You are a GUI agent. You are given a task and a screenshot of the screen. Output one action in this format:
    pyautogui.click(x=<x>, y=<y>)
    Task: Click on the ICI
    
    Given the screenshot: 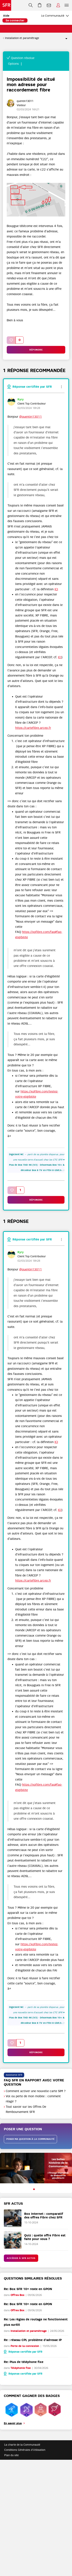 What is the action you would take?
    pyautogui.click(x=56, y=589)
    